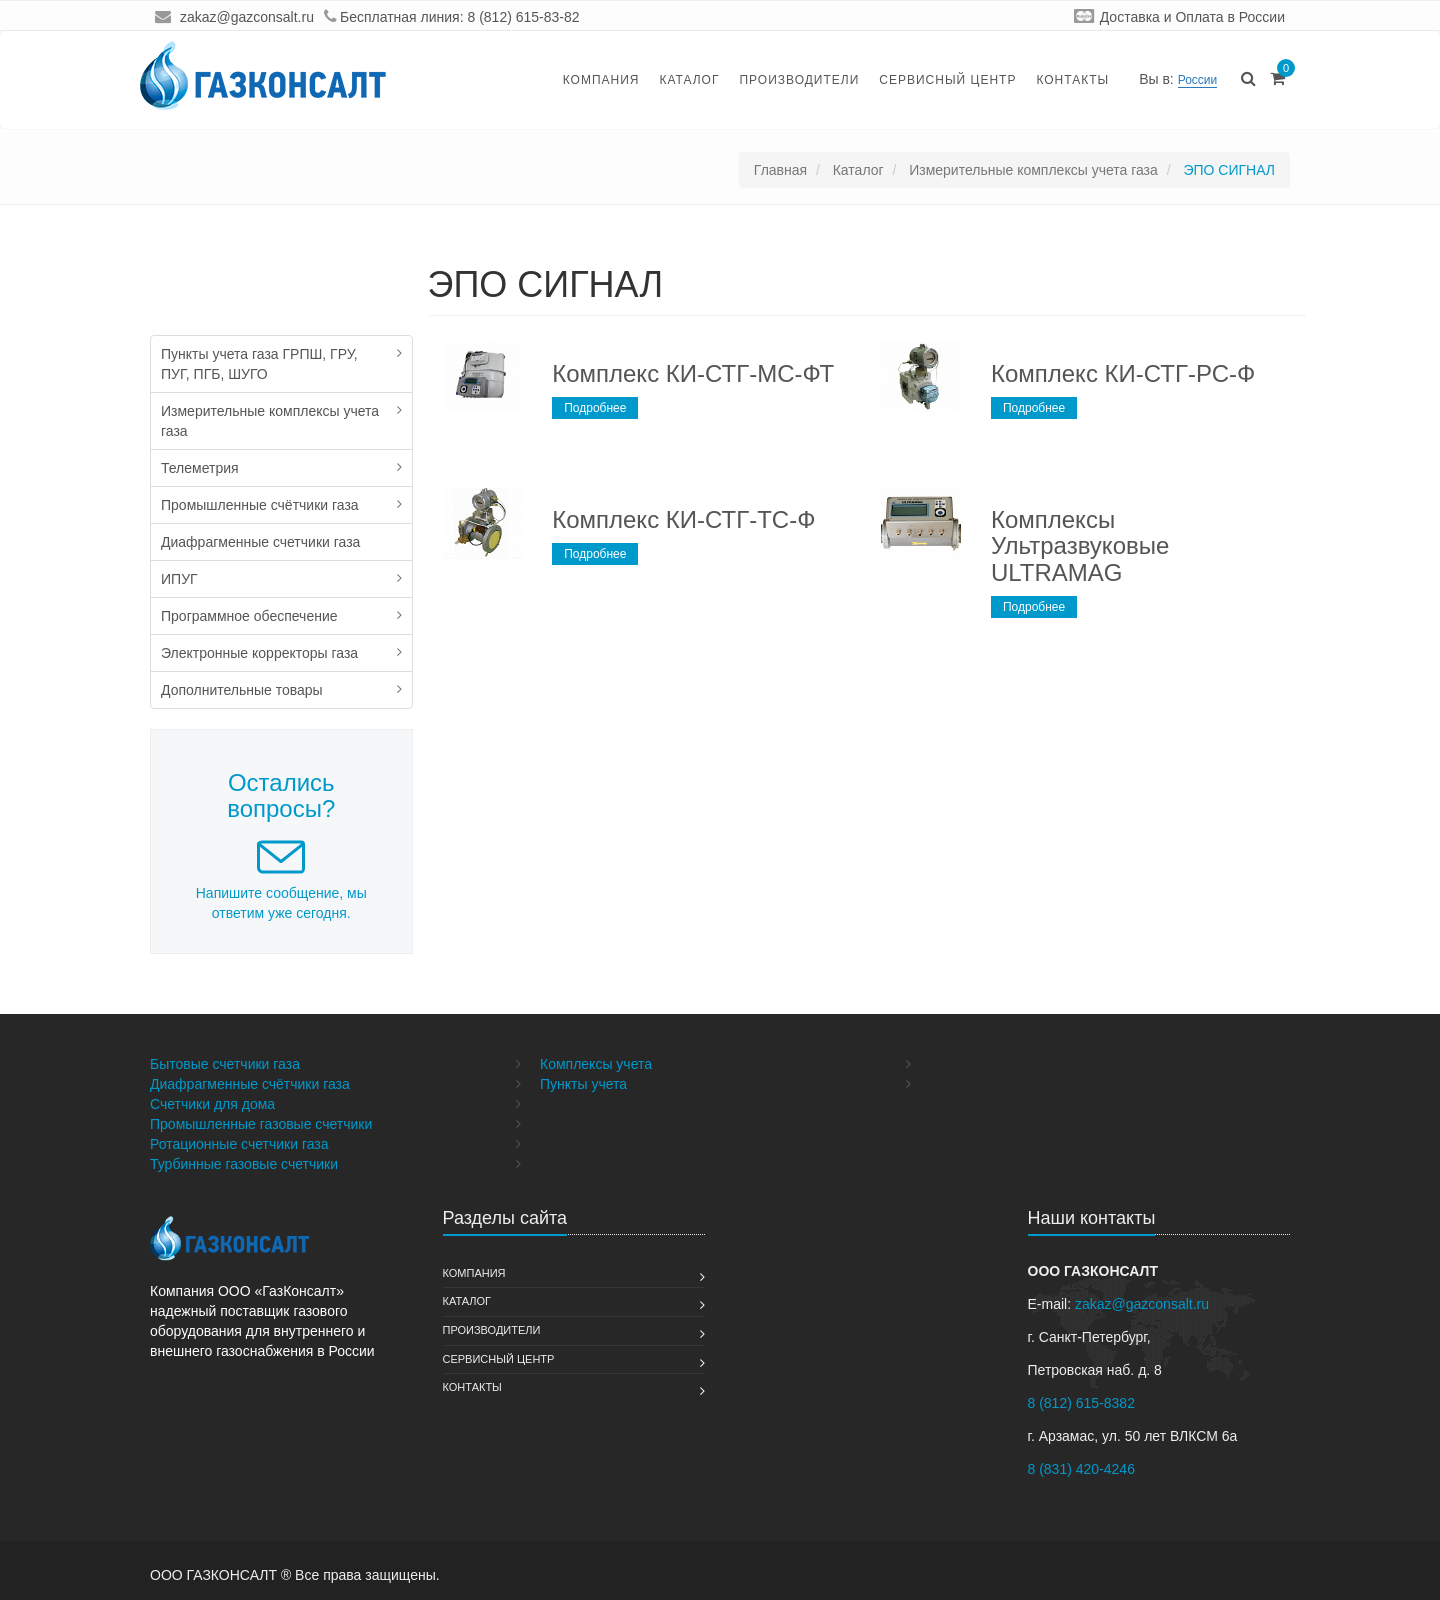  What do you see at coordinates (239, 1144) in the screenshot?
I see `Ротационные счетчики газа` at bounding box center [239, 1144].